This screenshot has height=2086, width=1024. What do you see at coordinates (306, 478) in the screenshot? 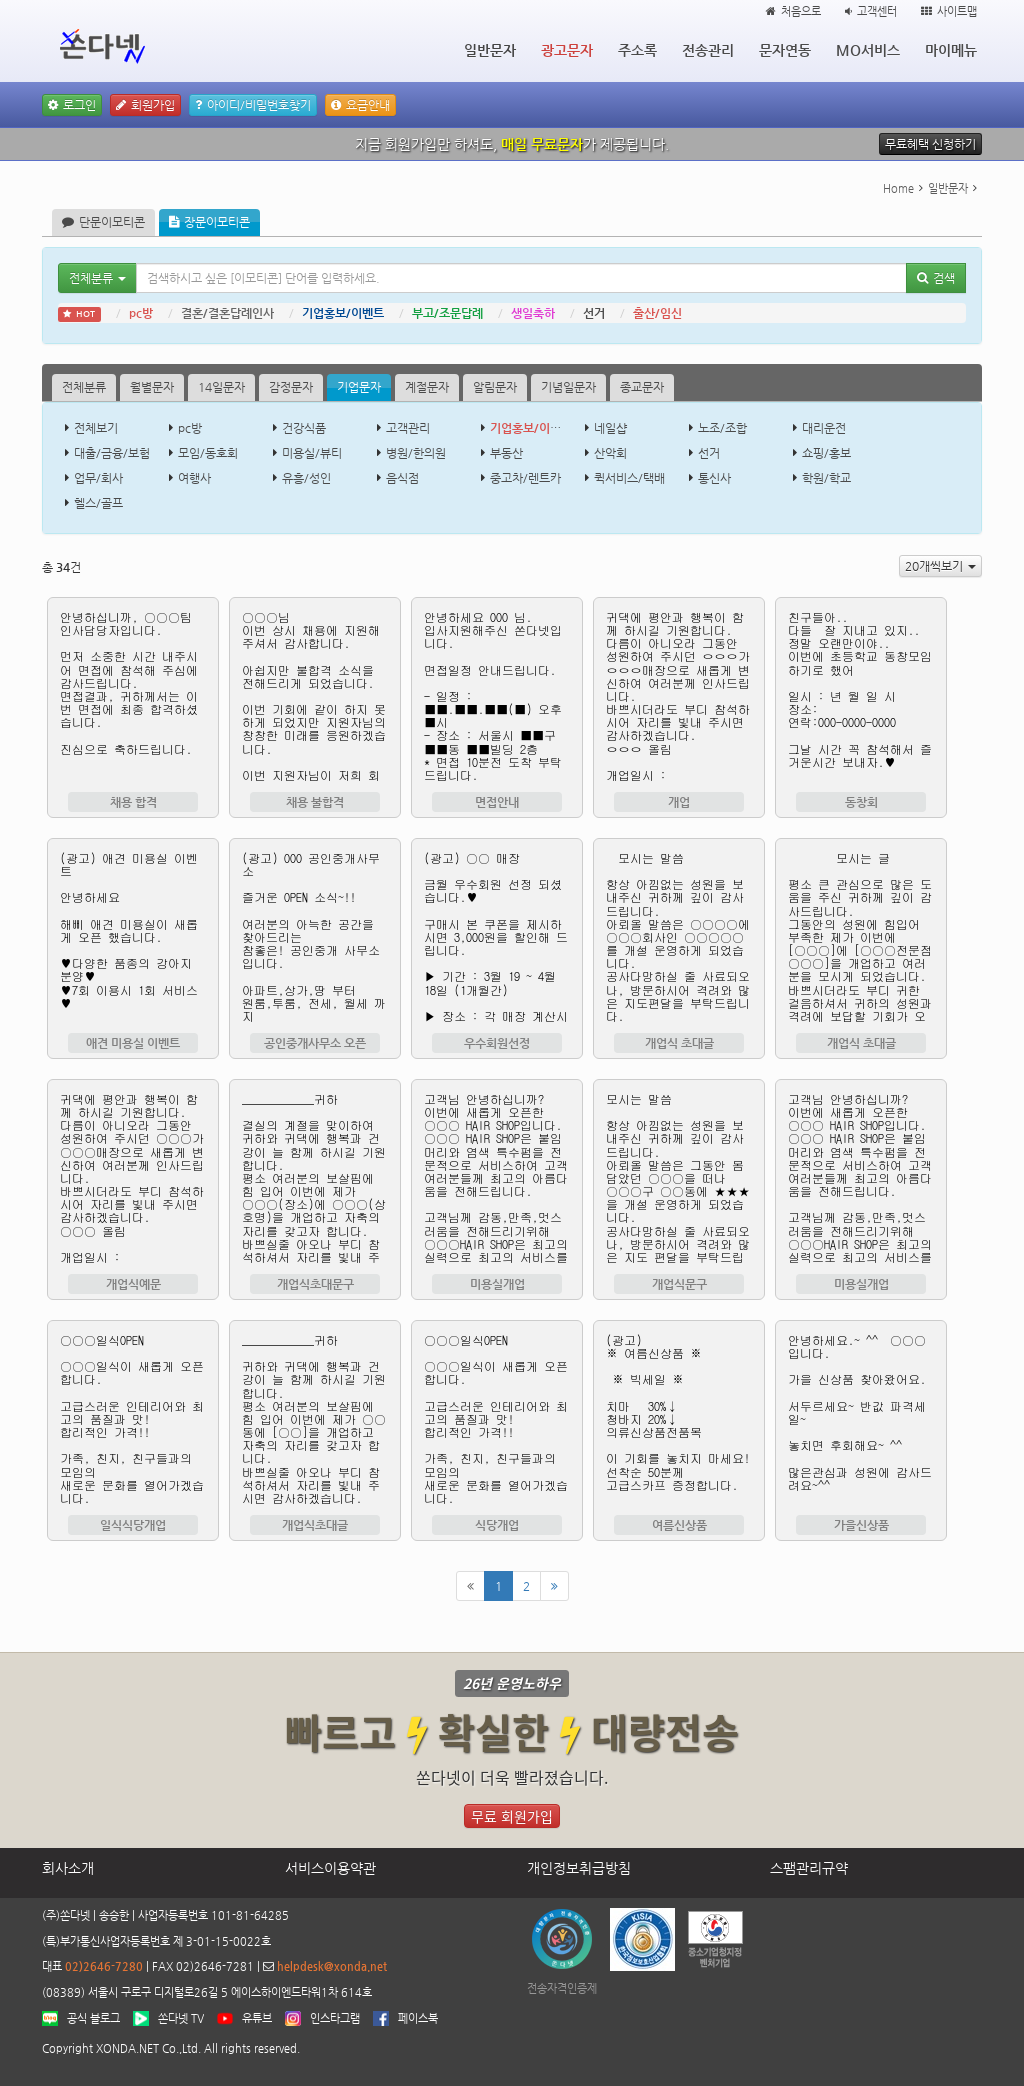
I see `유흥/성인` at bounding box center [306, 478].